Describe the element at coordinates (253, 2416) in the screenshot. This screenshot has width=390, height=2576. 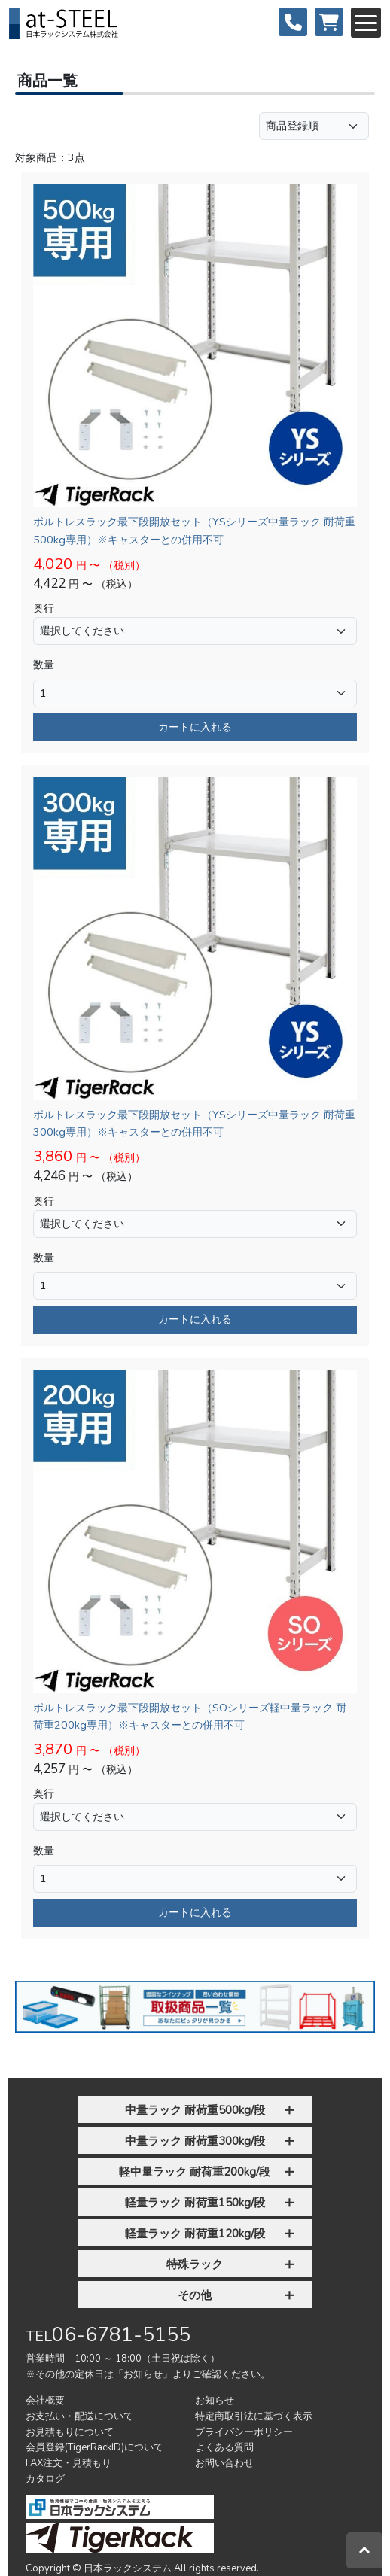
I see `特定商取引法に基づく表示` at that location.